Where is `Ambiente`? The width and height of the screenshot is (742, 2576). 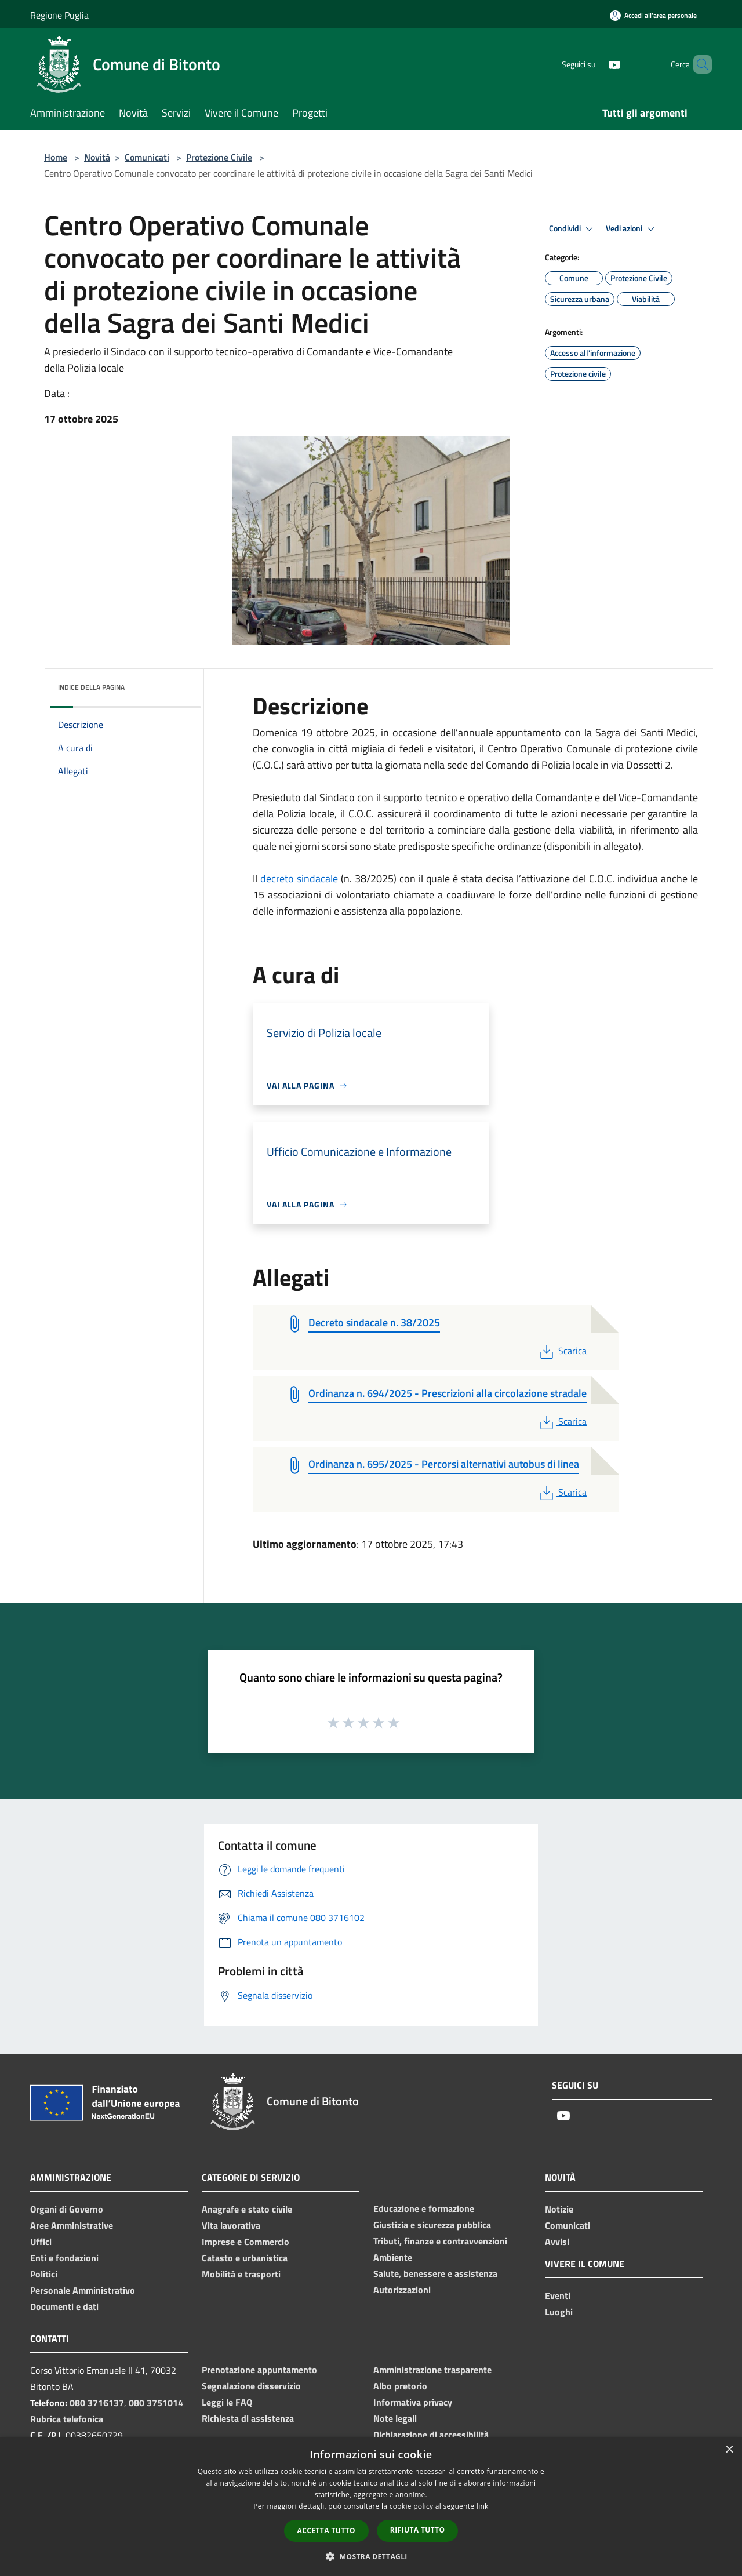 Ambiente is located at coordinates (392, 2257).